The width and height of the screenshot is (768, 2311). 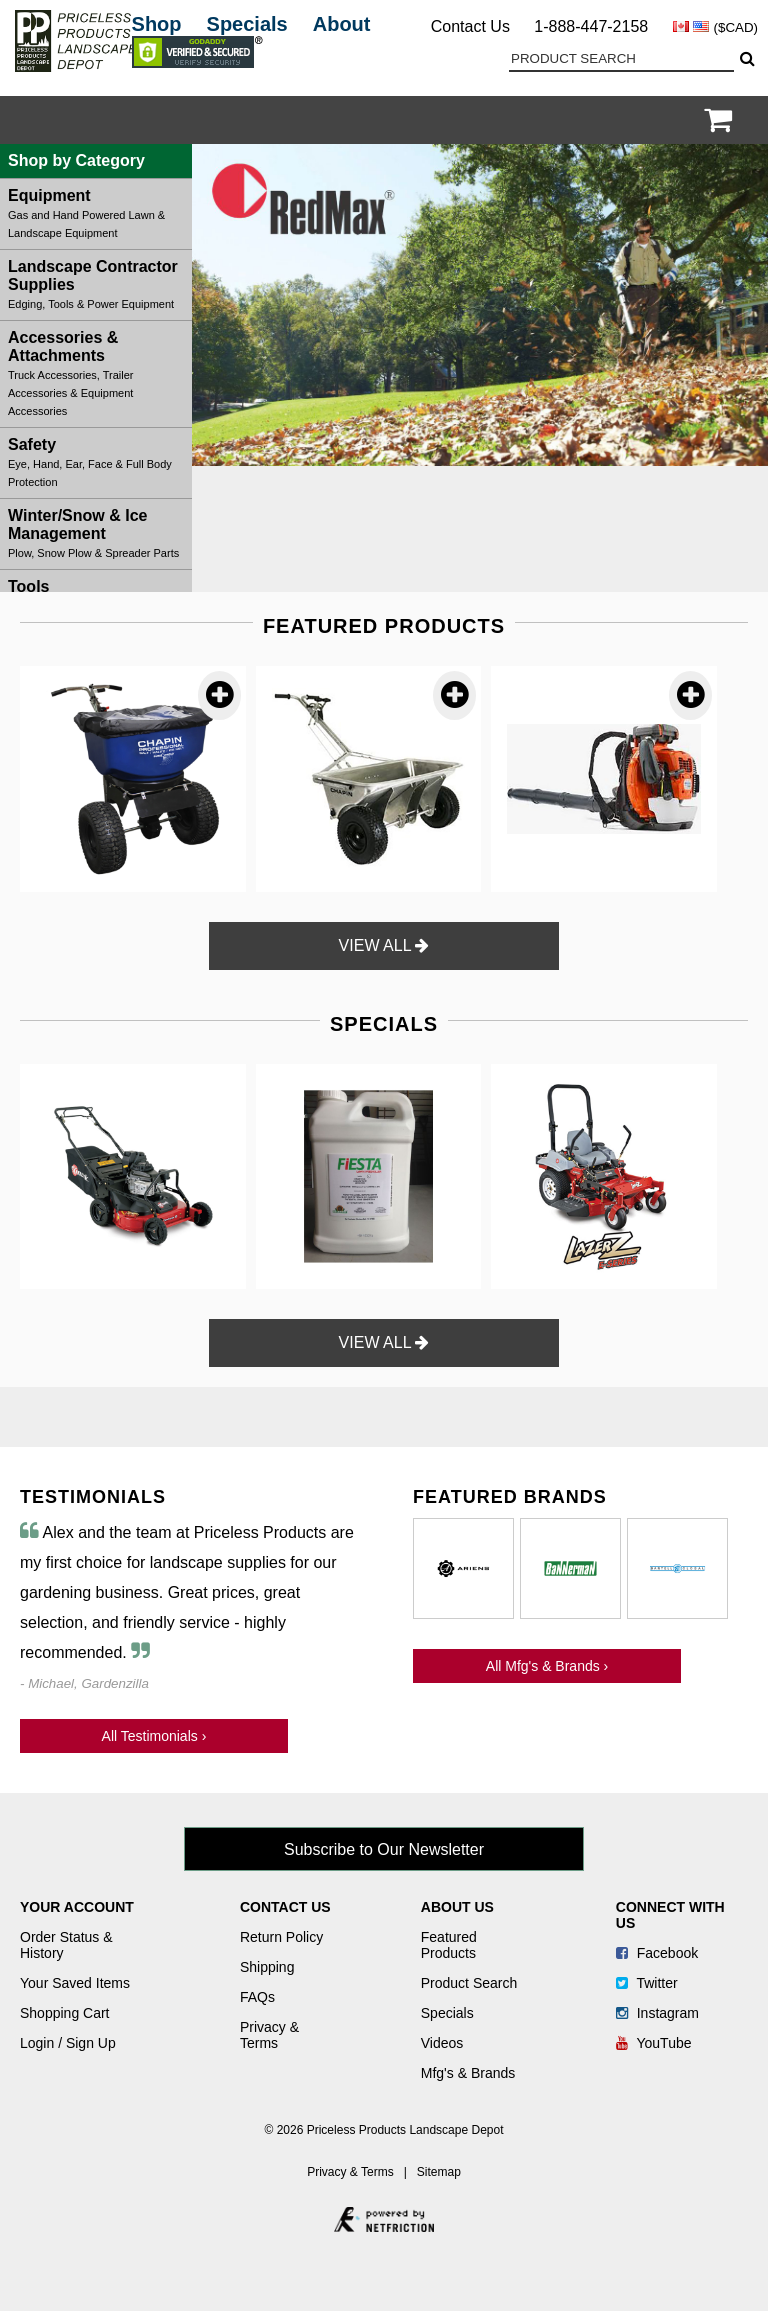 I want to click on All Testimonials ›, so click(x=154, y=1736).